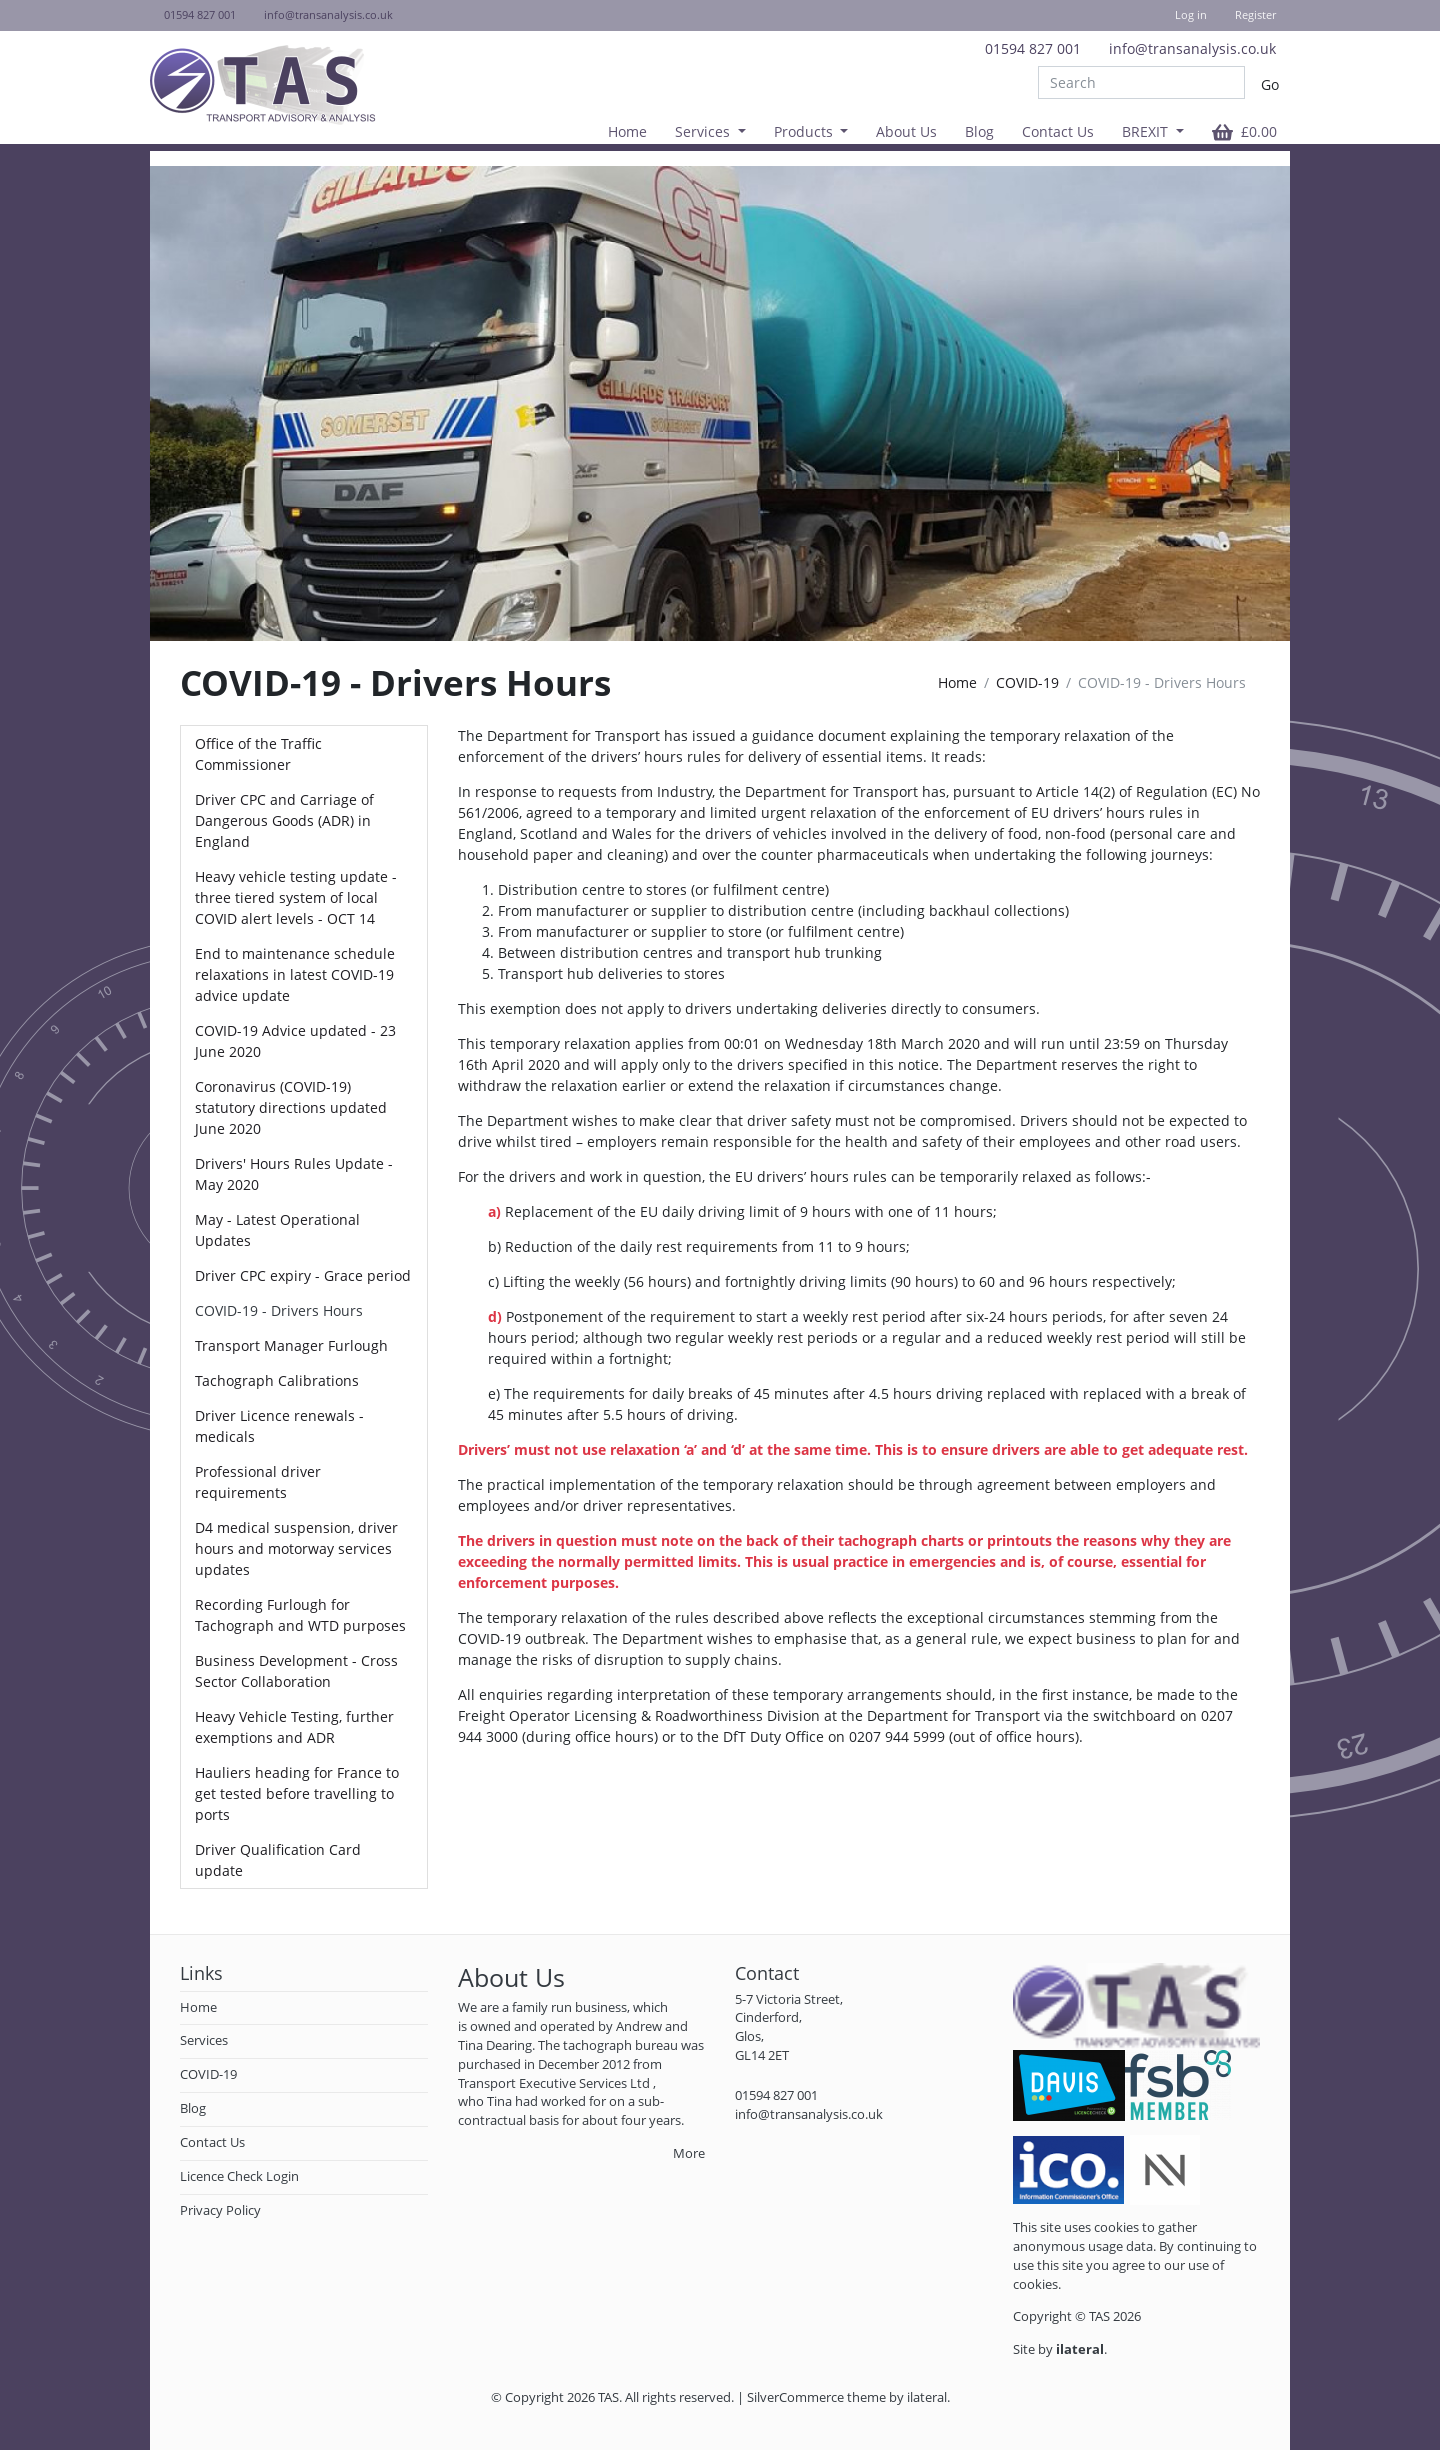  What do you see at coordinates (1191, 14) in the screenshot?
I see `Log in` at bounding box center [1191, 14].